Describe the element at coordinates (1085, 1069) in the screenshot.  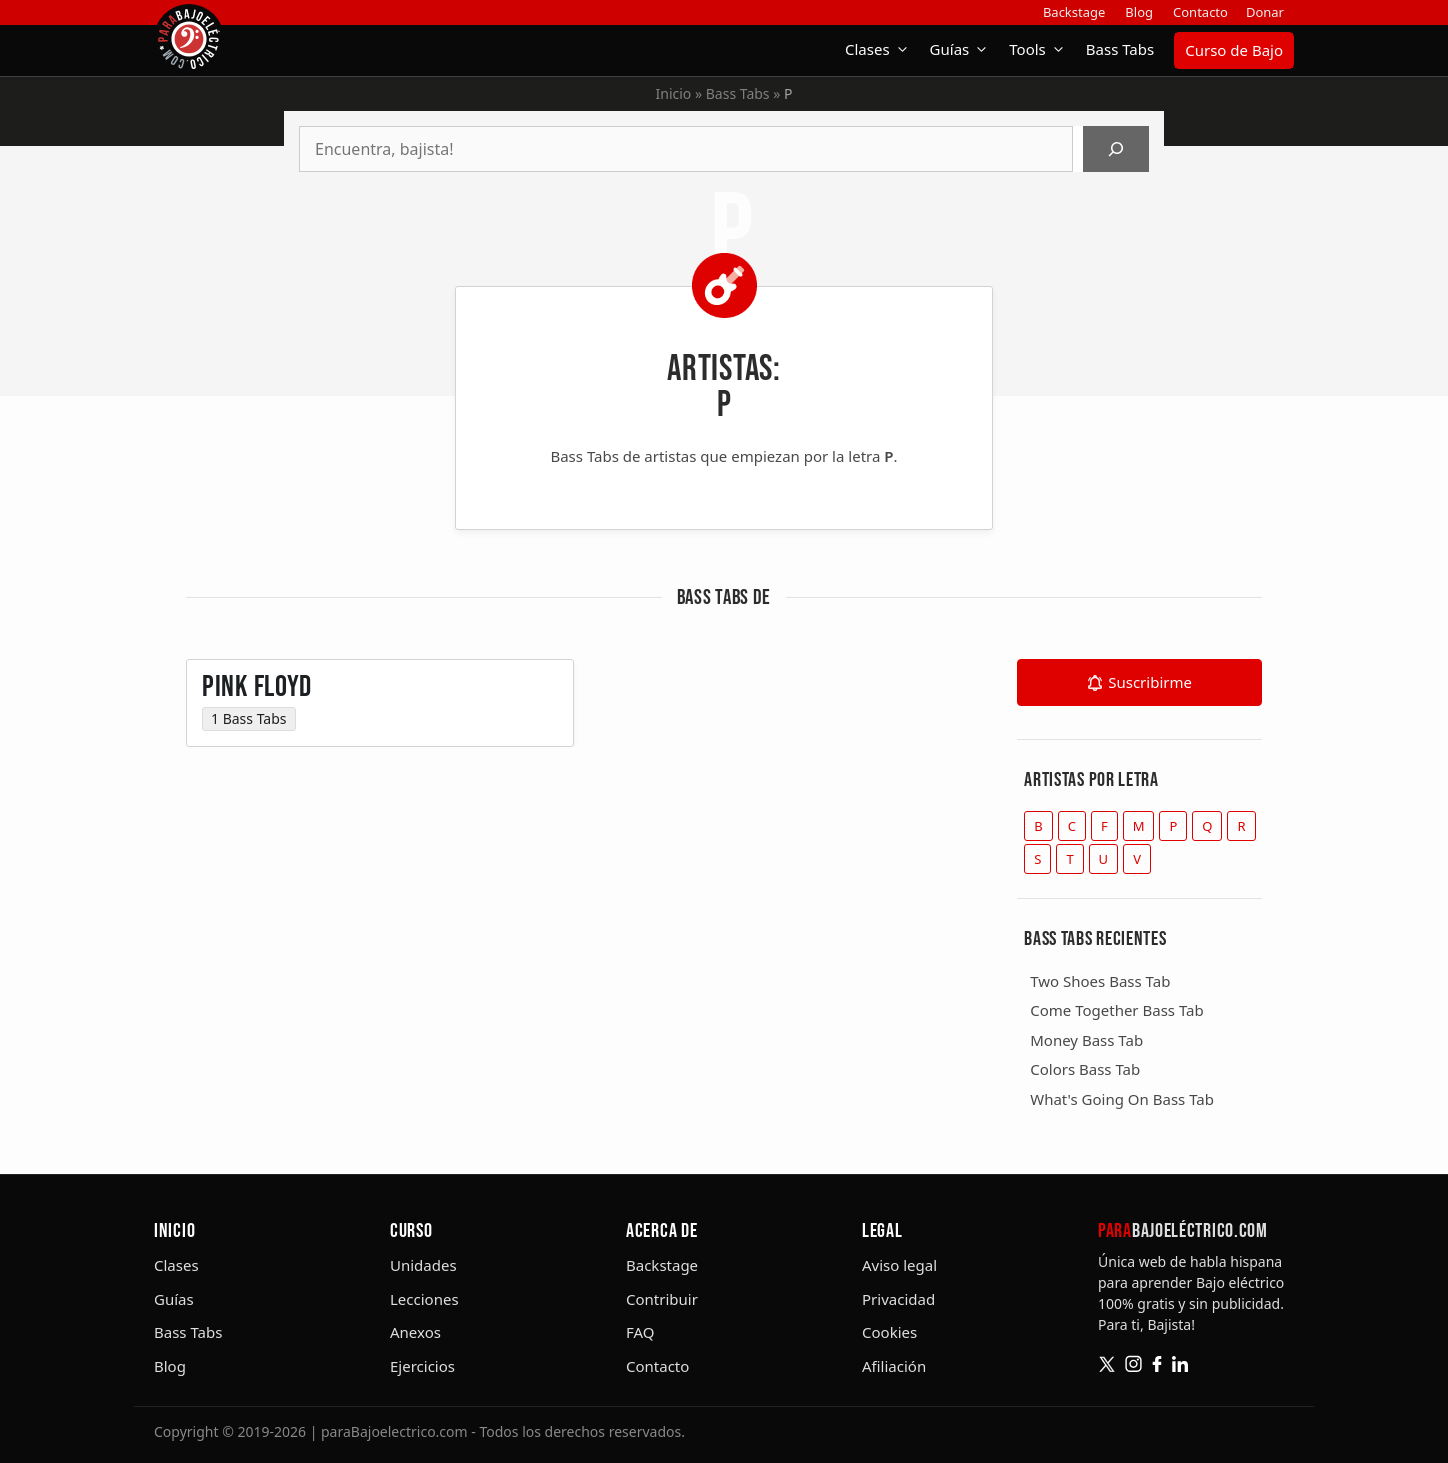
I see `Colors Bass Tab` at that location.